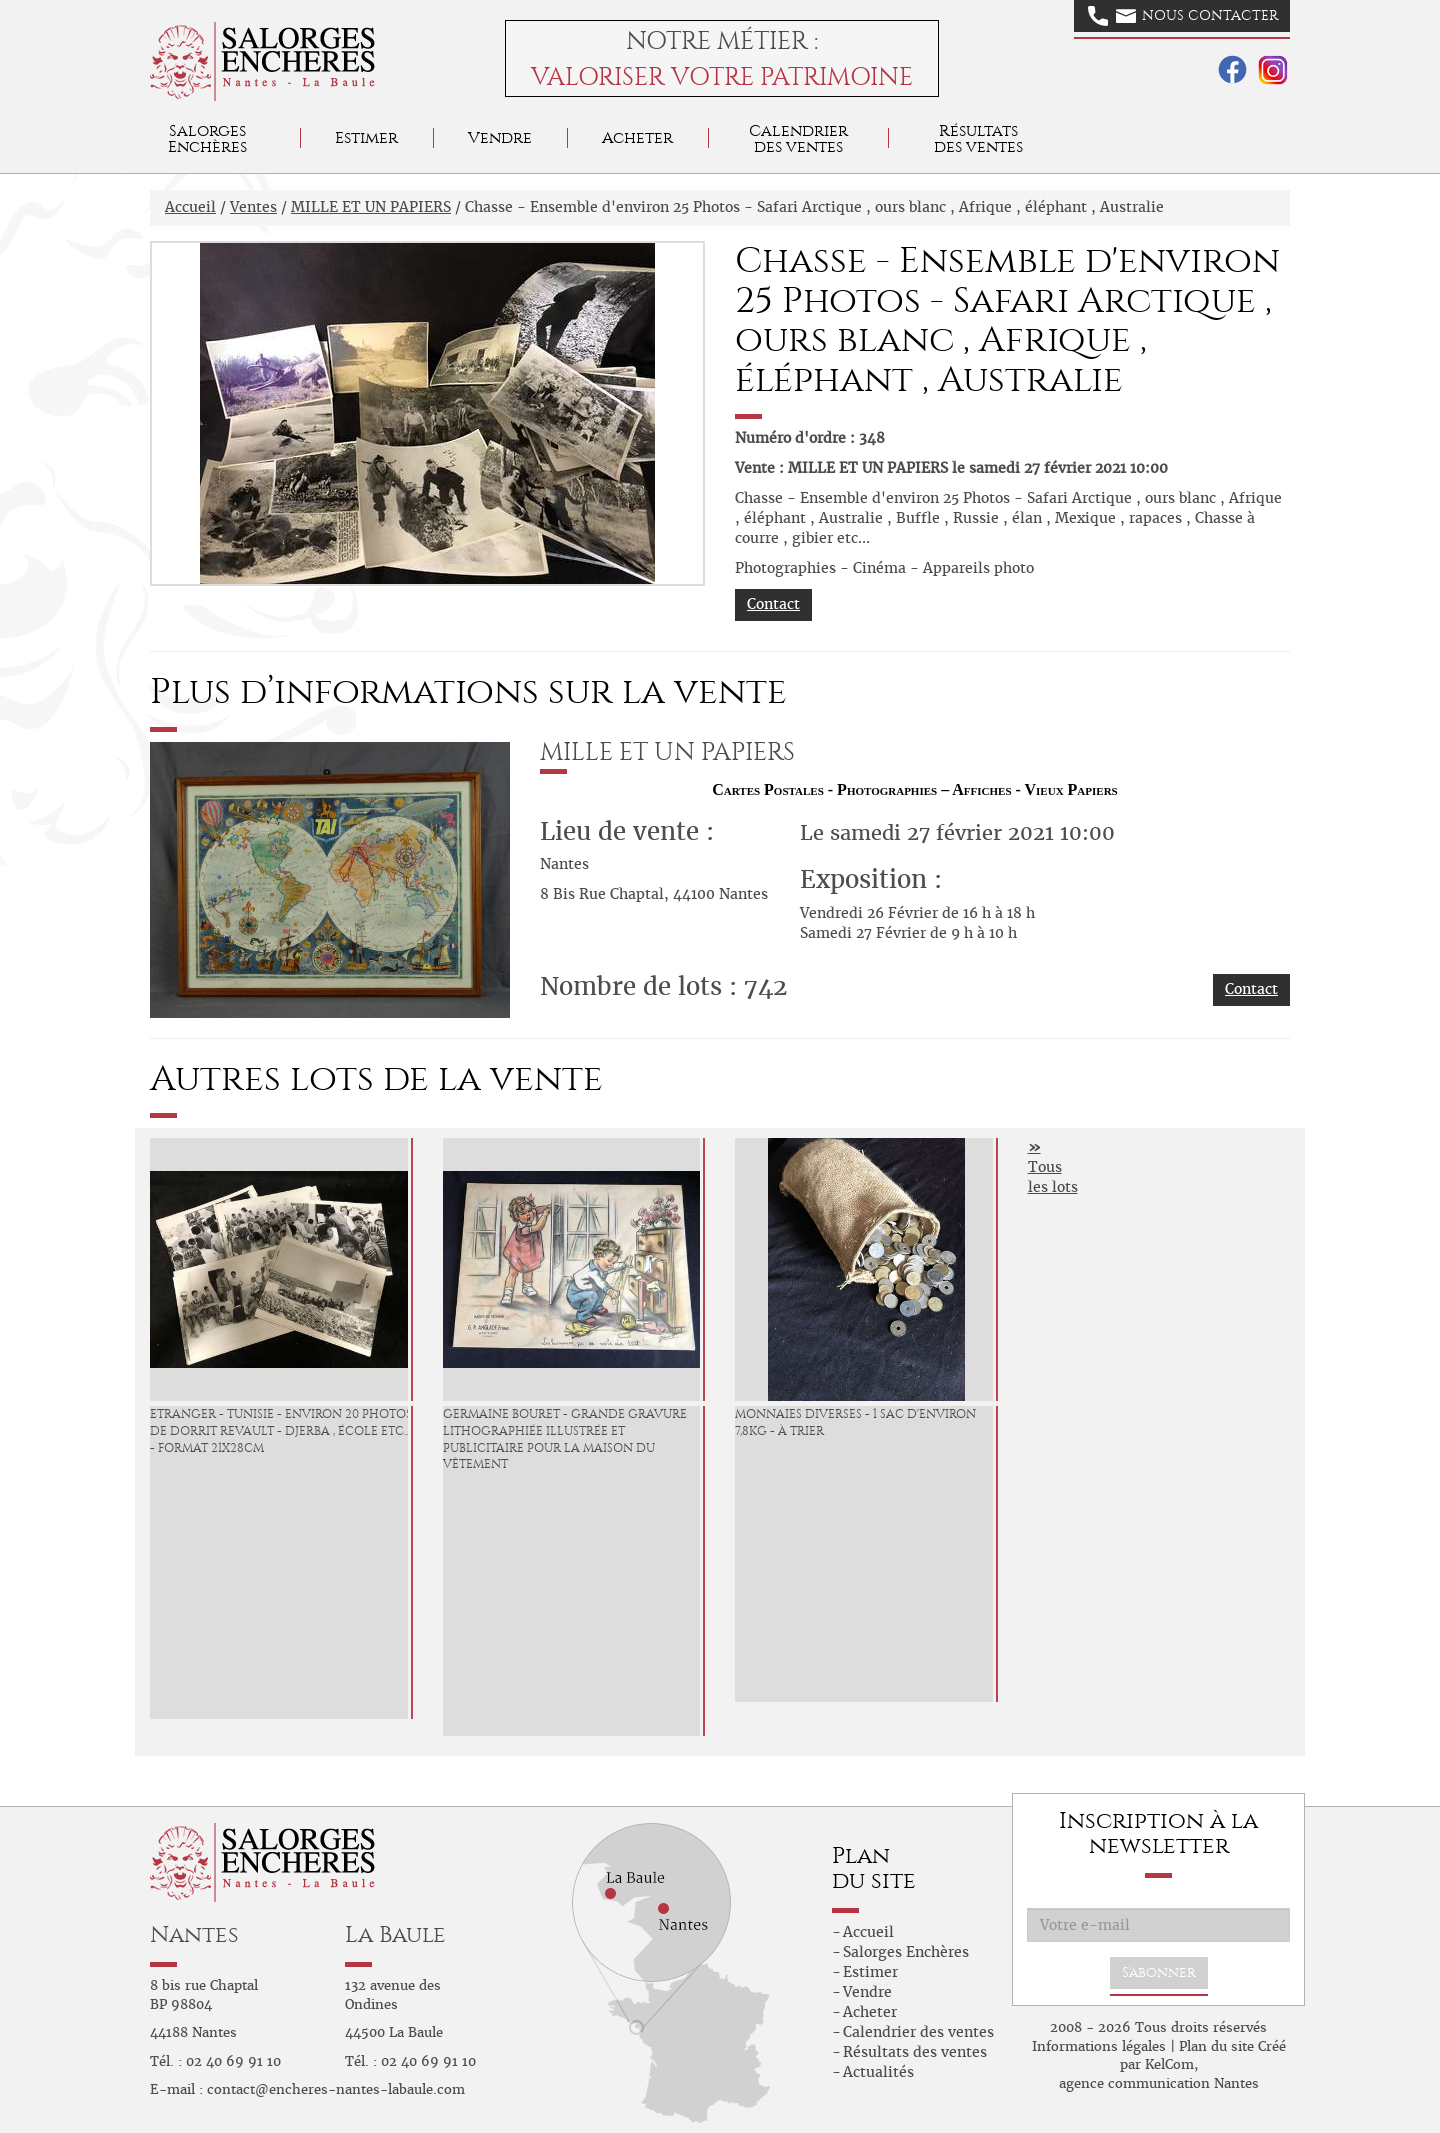  I want to click on Monnaies diverses - 1 sac d'environ 7,8kg - à trier, so click(855, 1422).